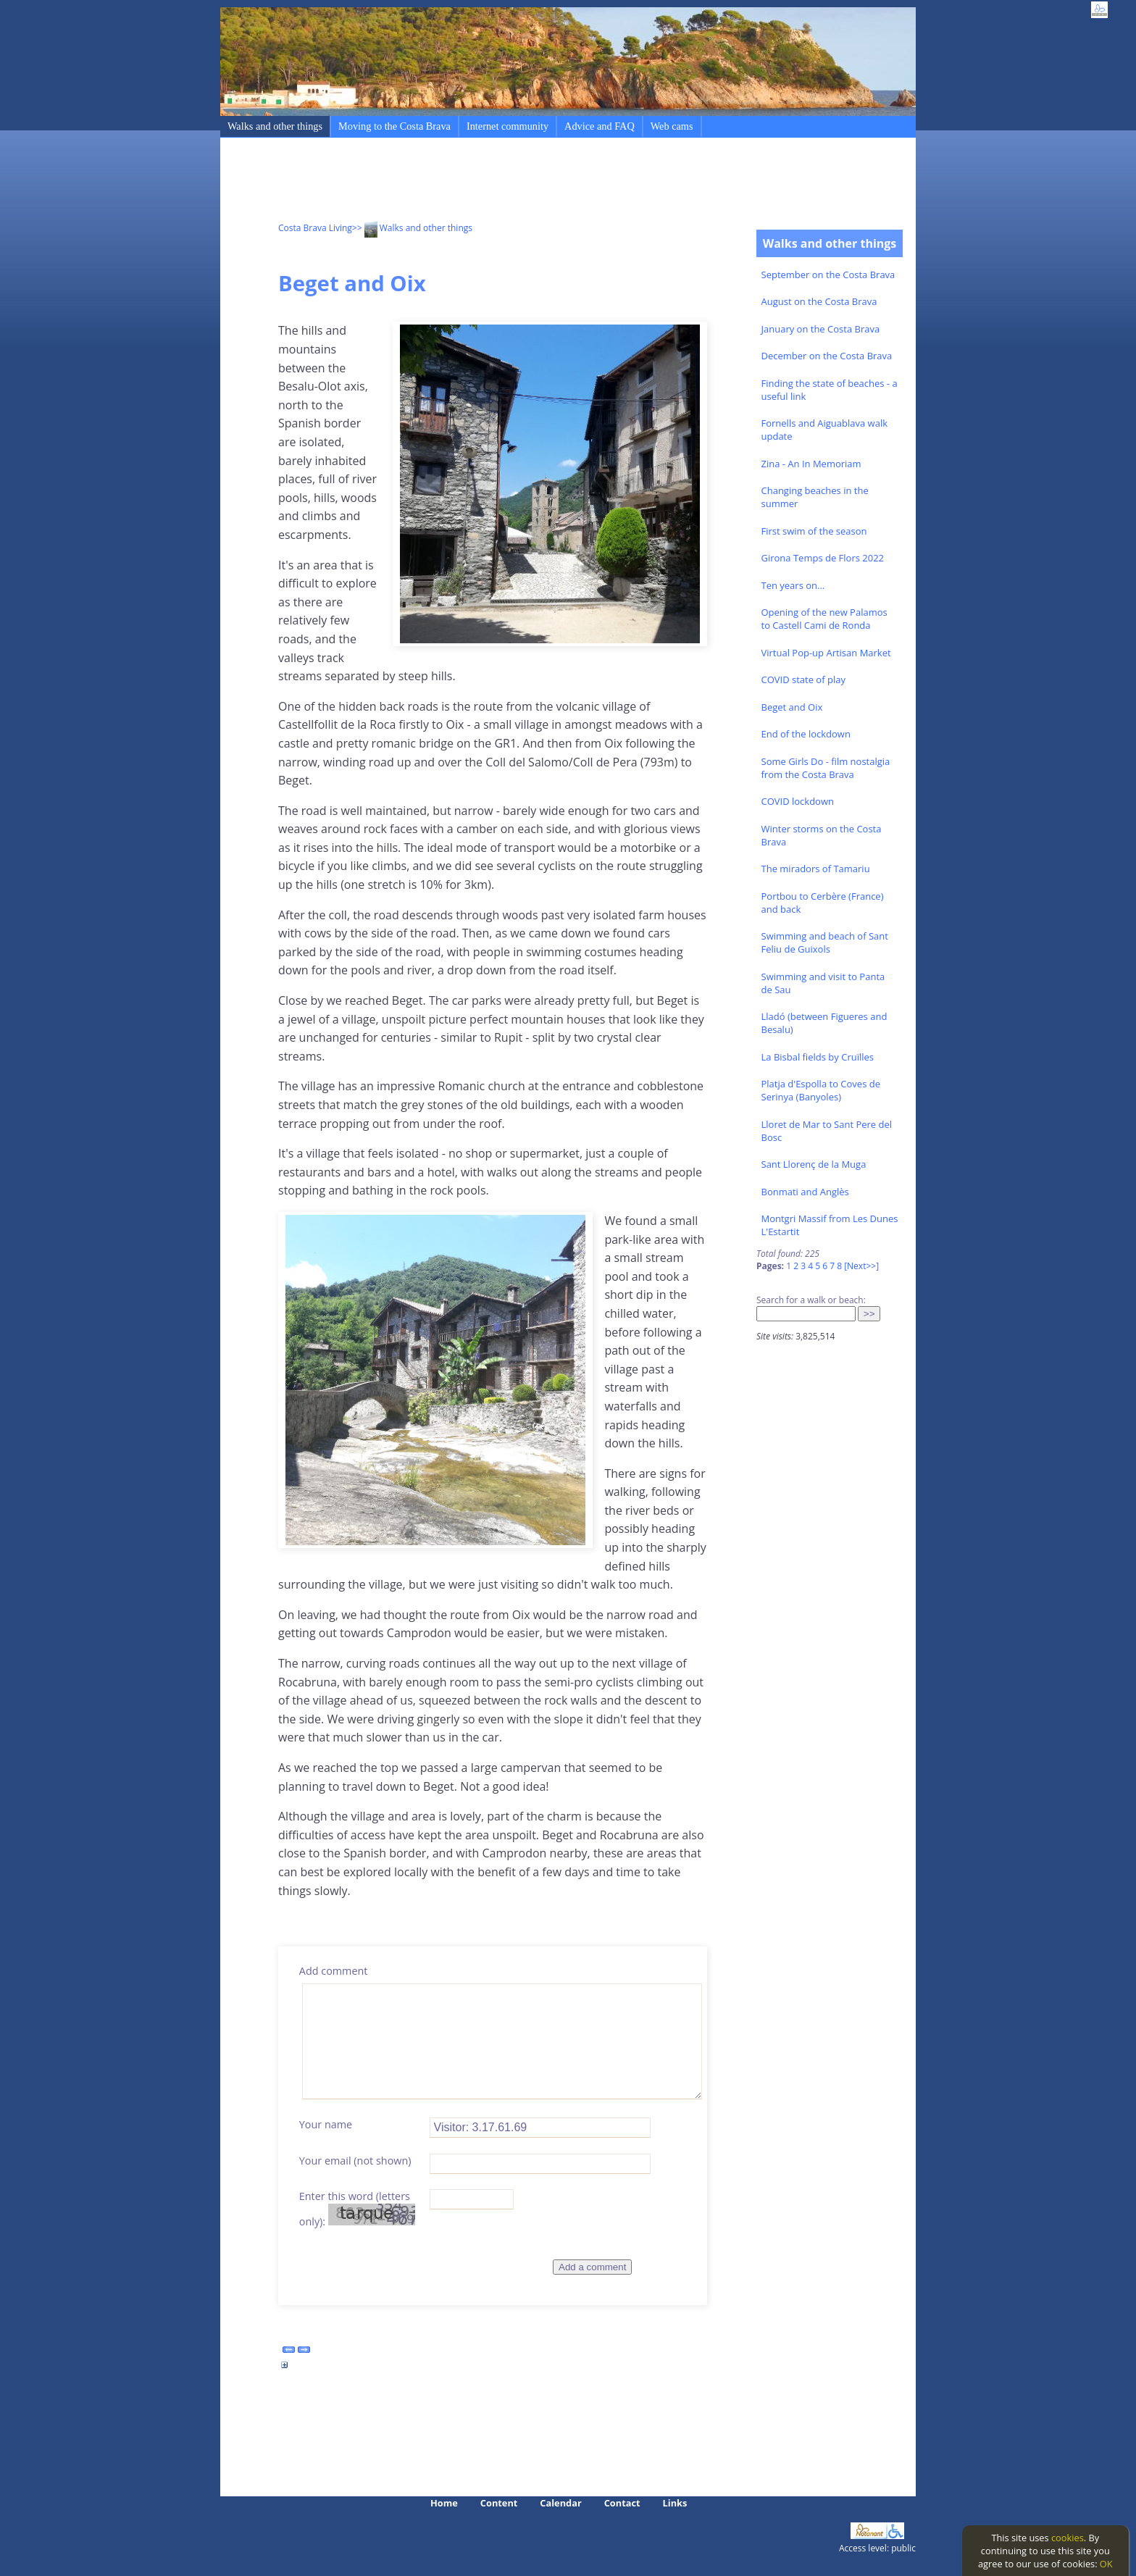  I want to click on Links, so click(675, 2502).